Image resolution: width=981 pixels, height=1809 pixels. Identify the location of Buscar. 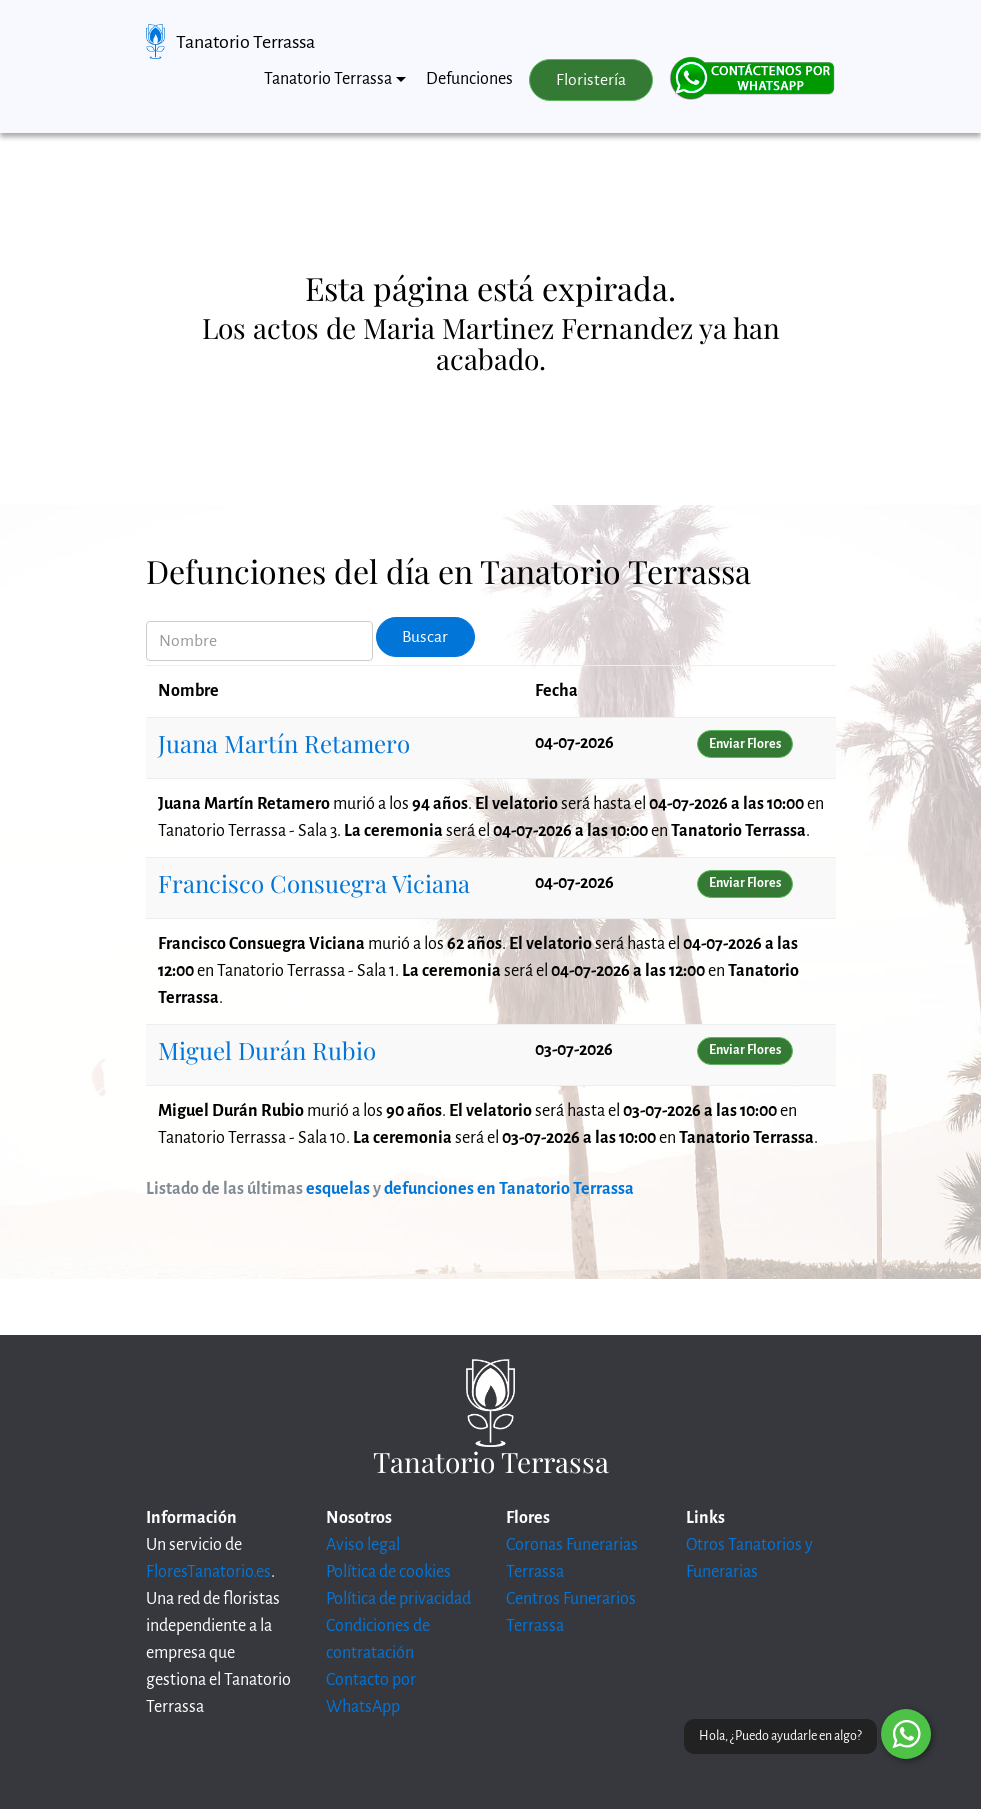
(425, 637).